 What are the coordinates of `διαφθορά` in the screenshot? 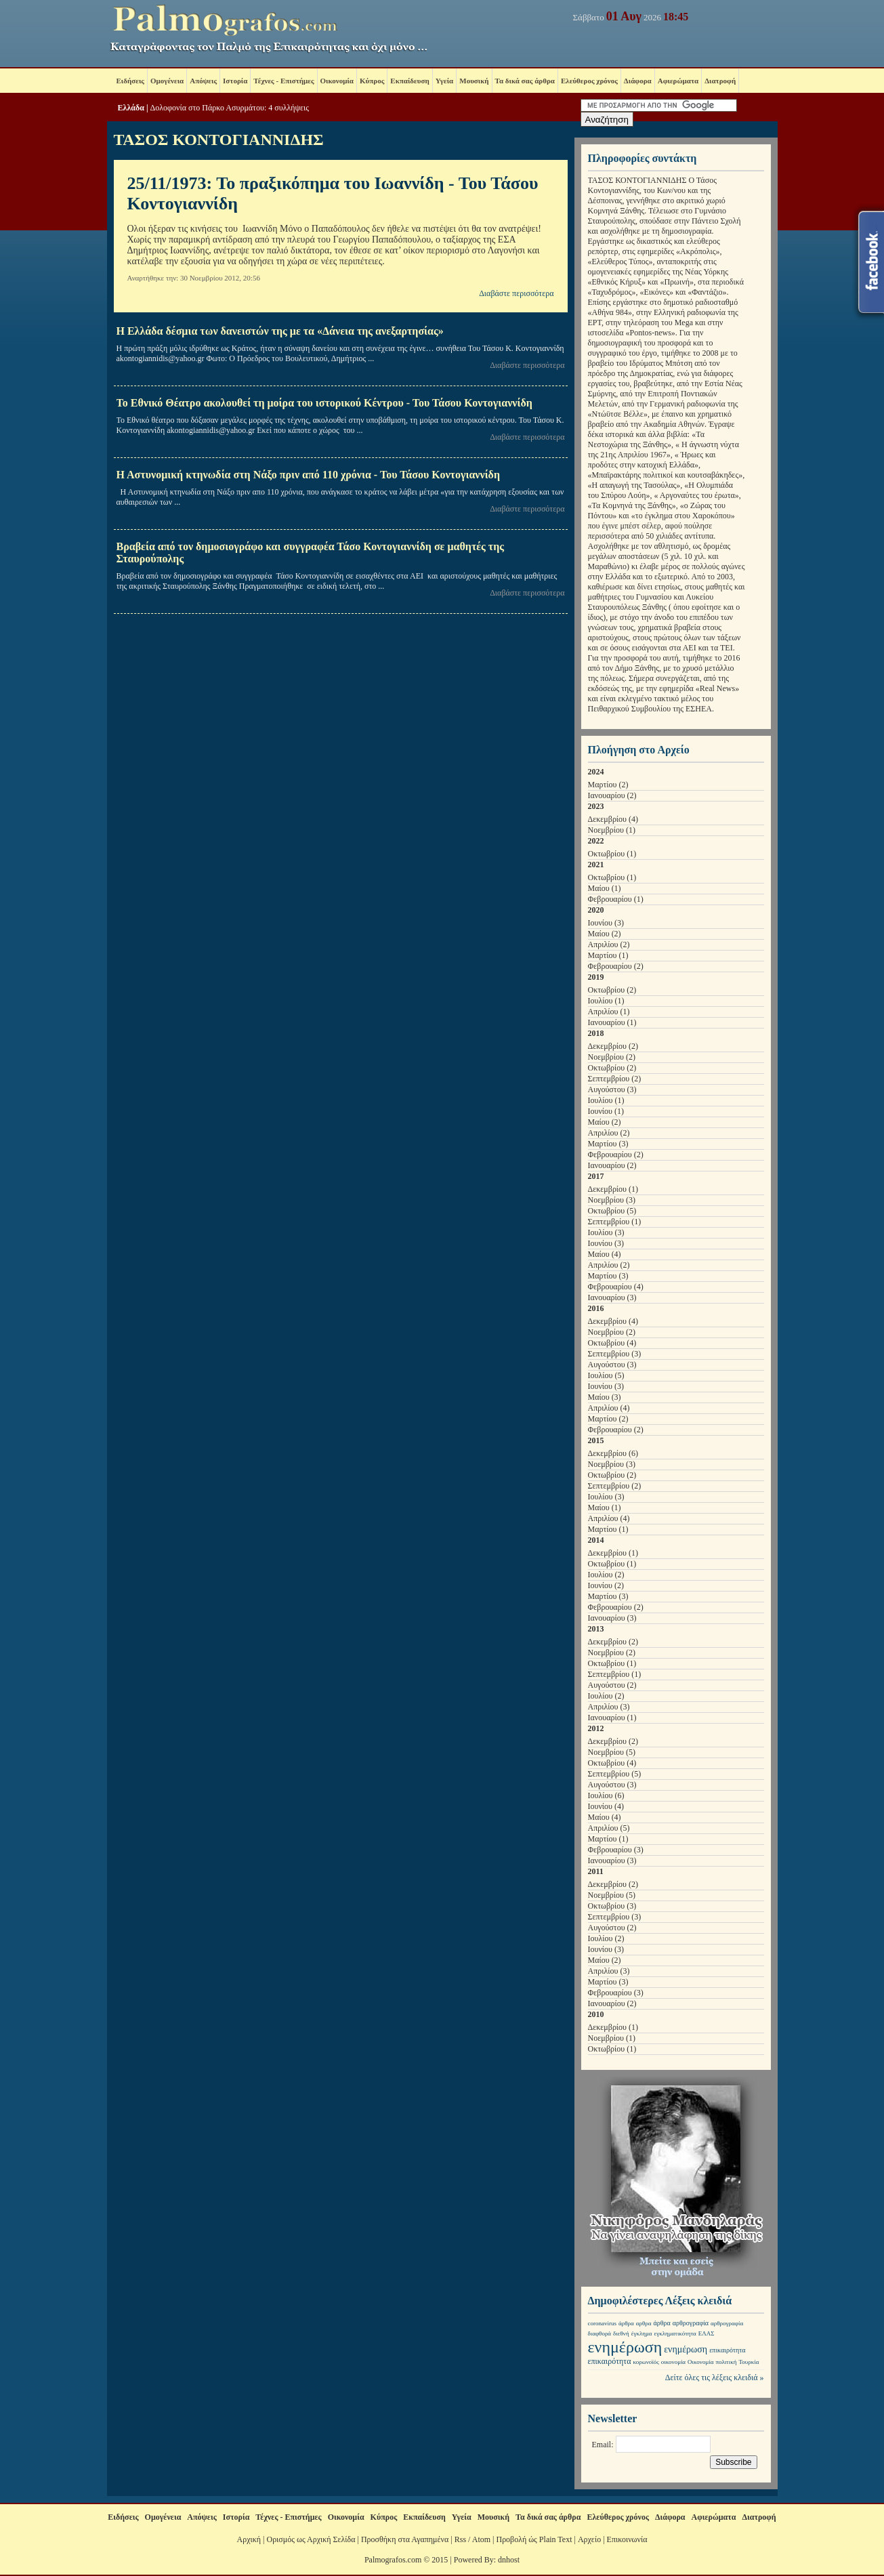 It's located at (600, 2333).